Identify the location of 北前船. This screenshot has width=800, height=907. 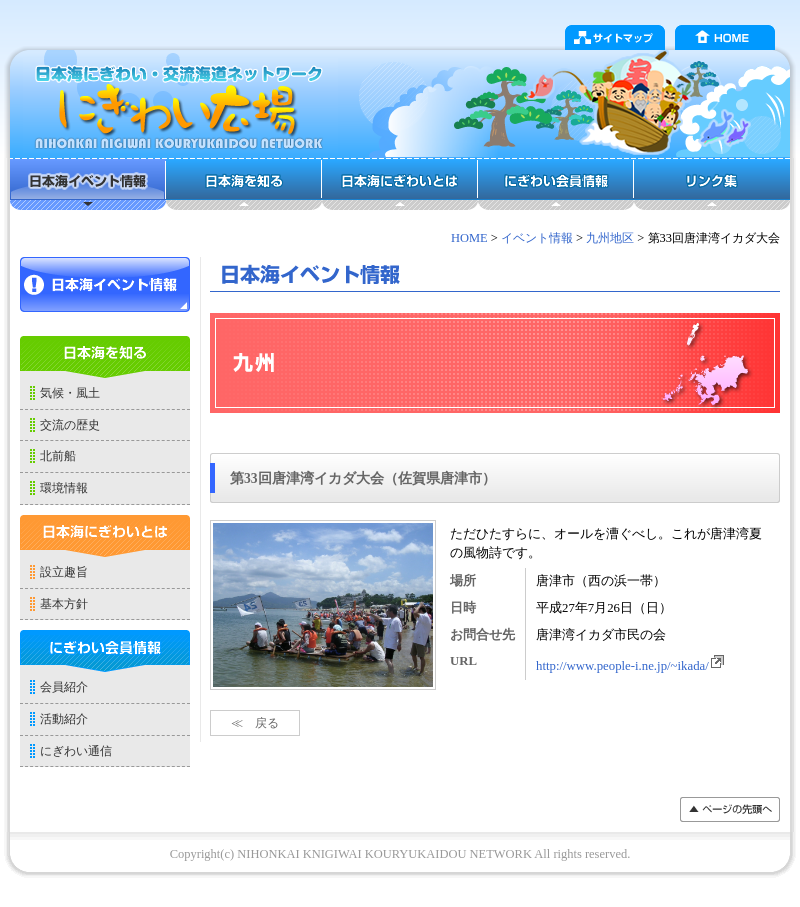
(58, 456).